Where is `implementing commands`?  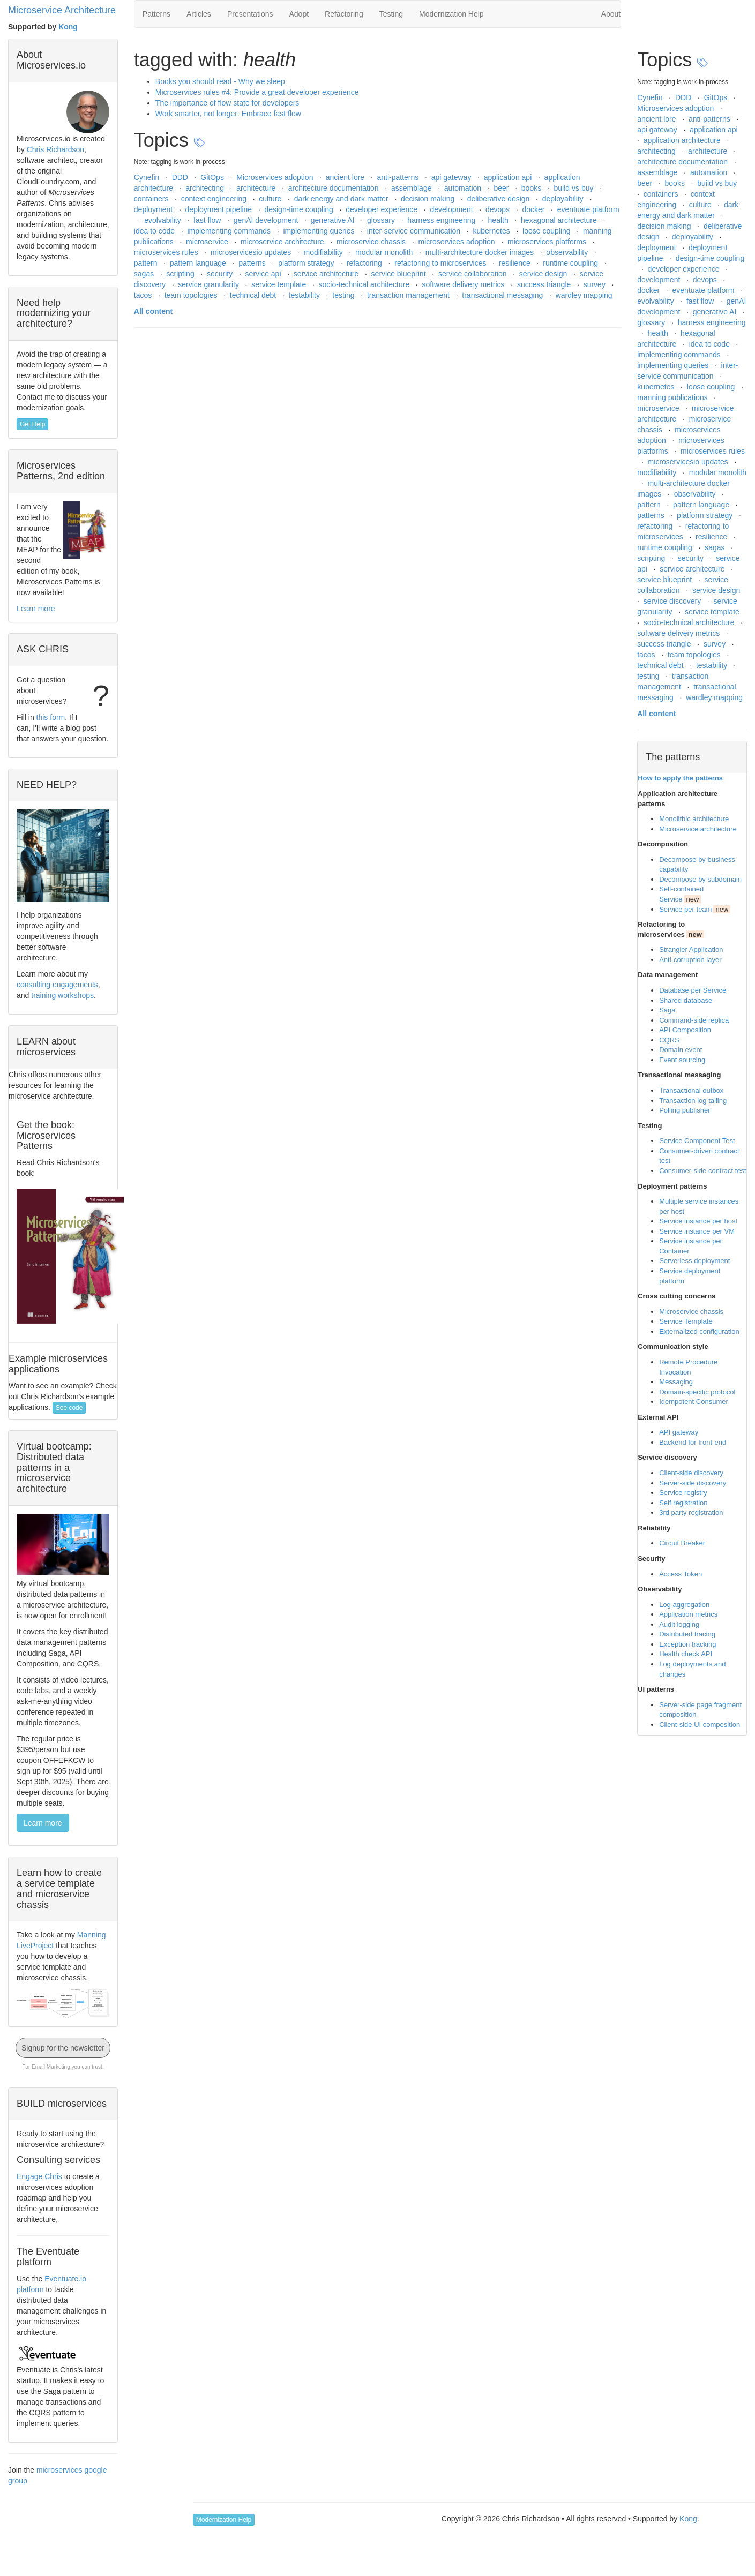 implementing commands is located at coordinates (230, 231).